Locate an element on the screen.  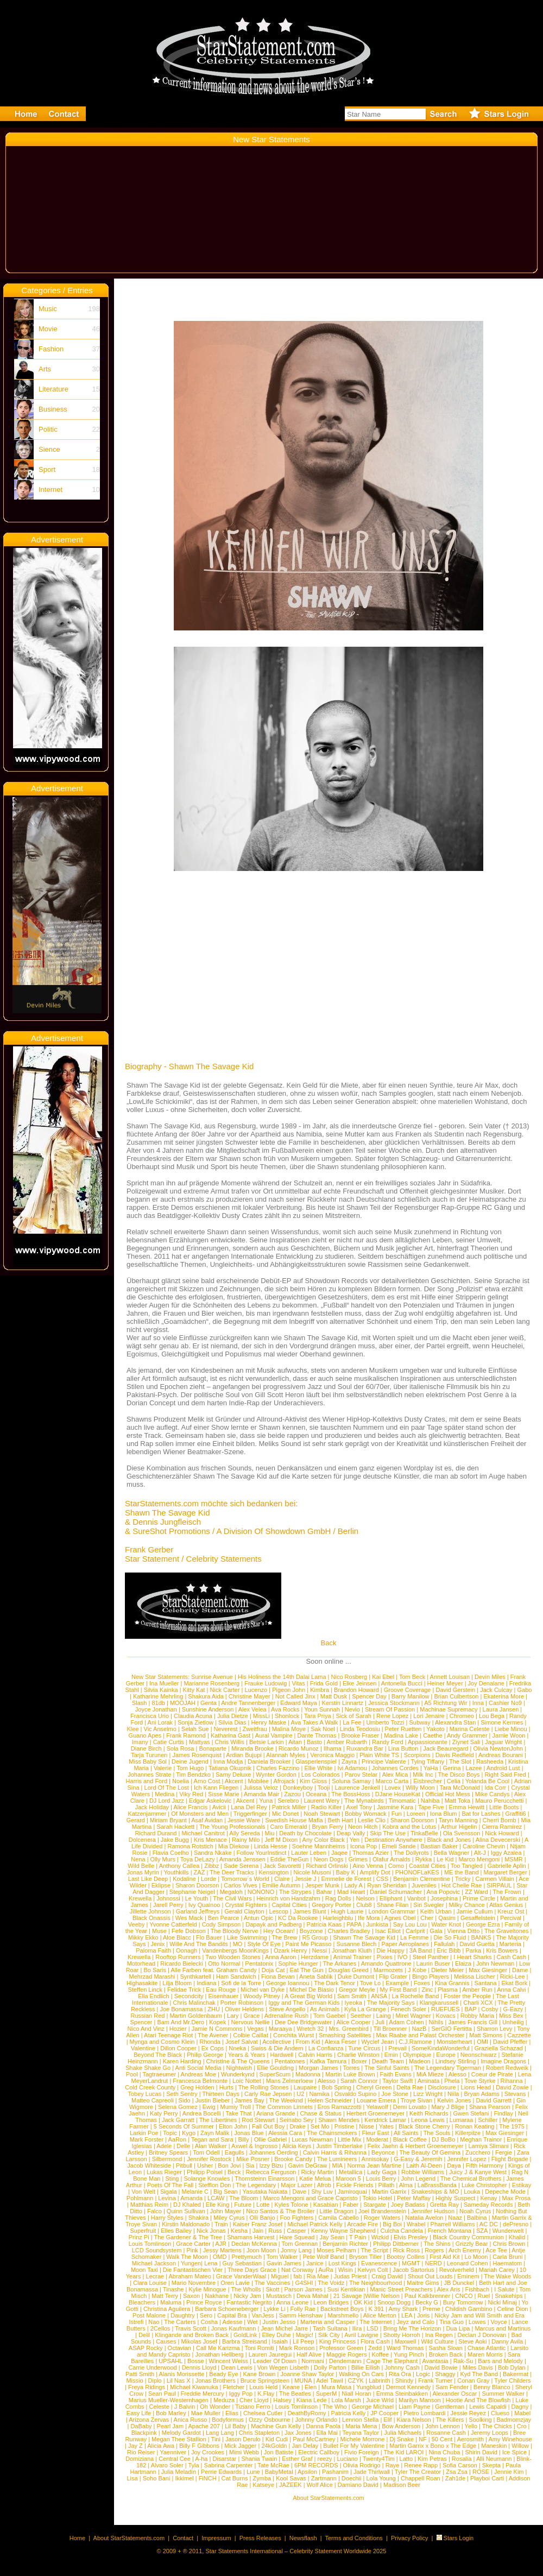
Kool Savas is located at coordinates (291, 2478).